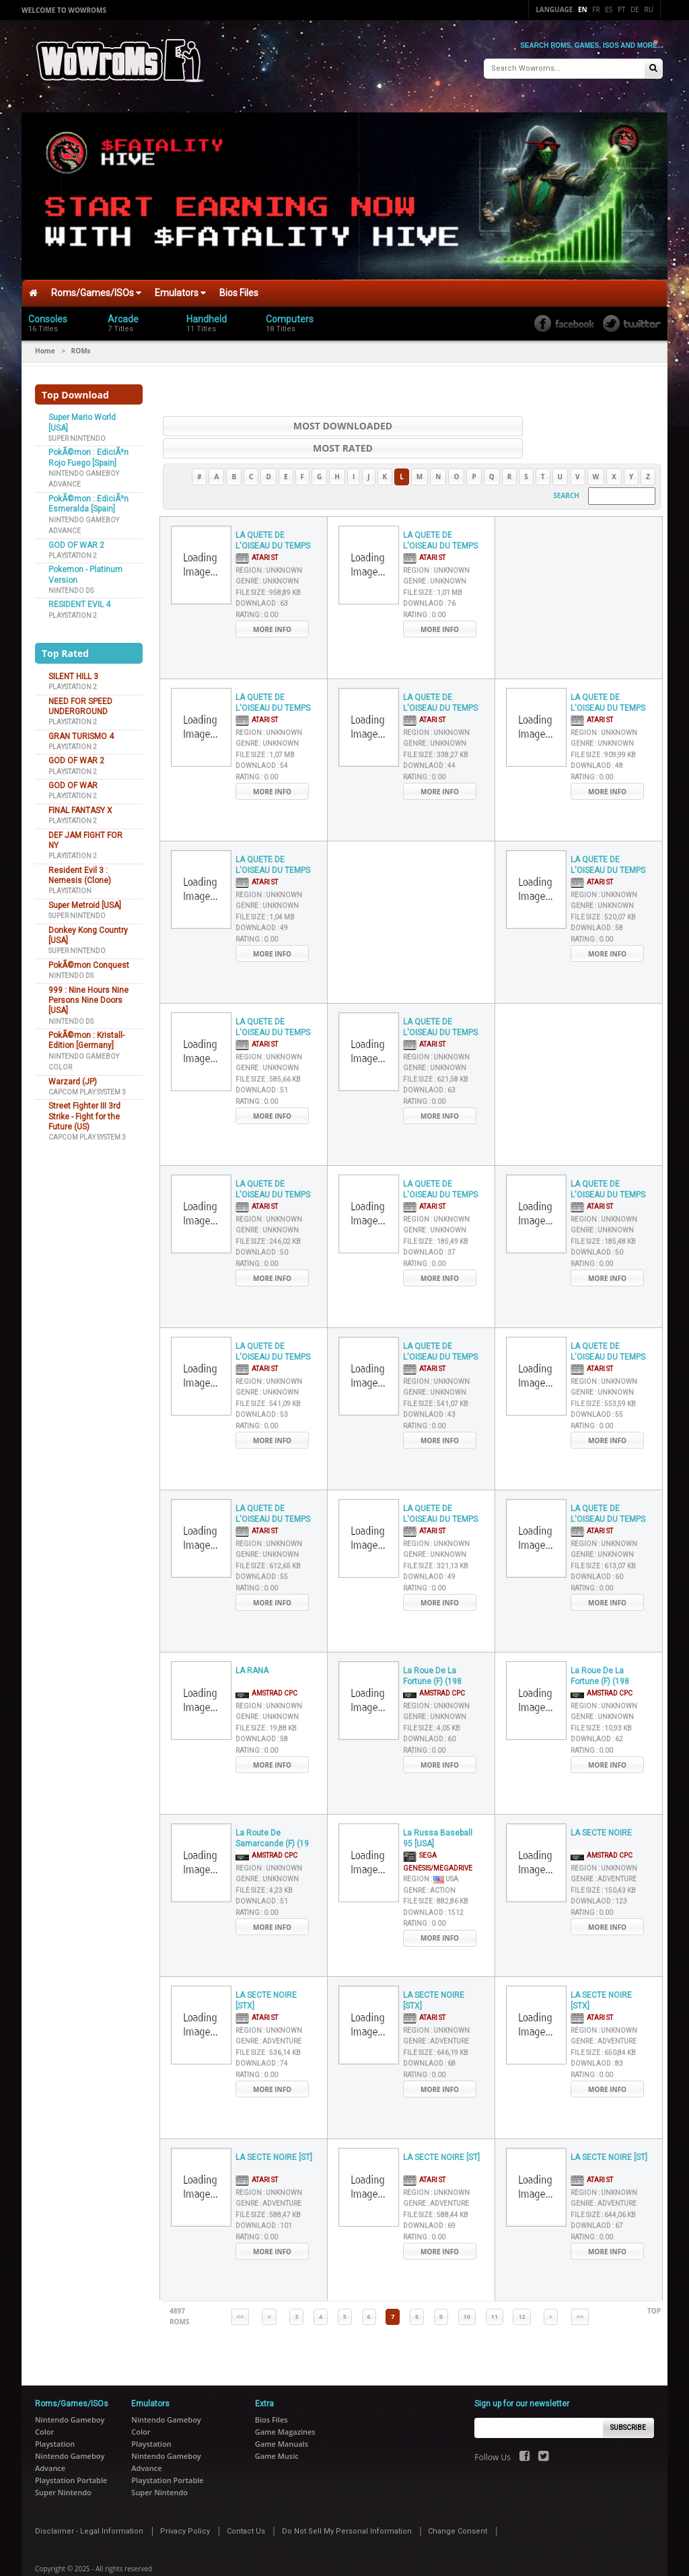 This screenshot has height=2576, width=689. Describe the element at coordinates (87, 1087) in the screenshot. I see `Capcom Play System 3` at that location.